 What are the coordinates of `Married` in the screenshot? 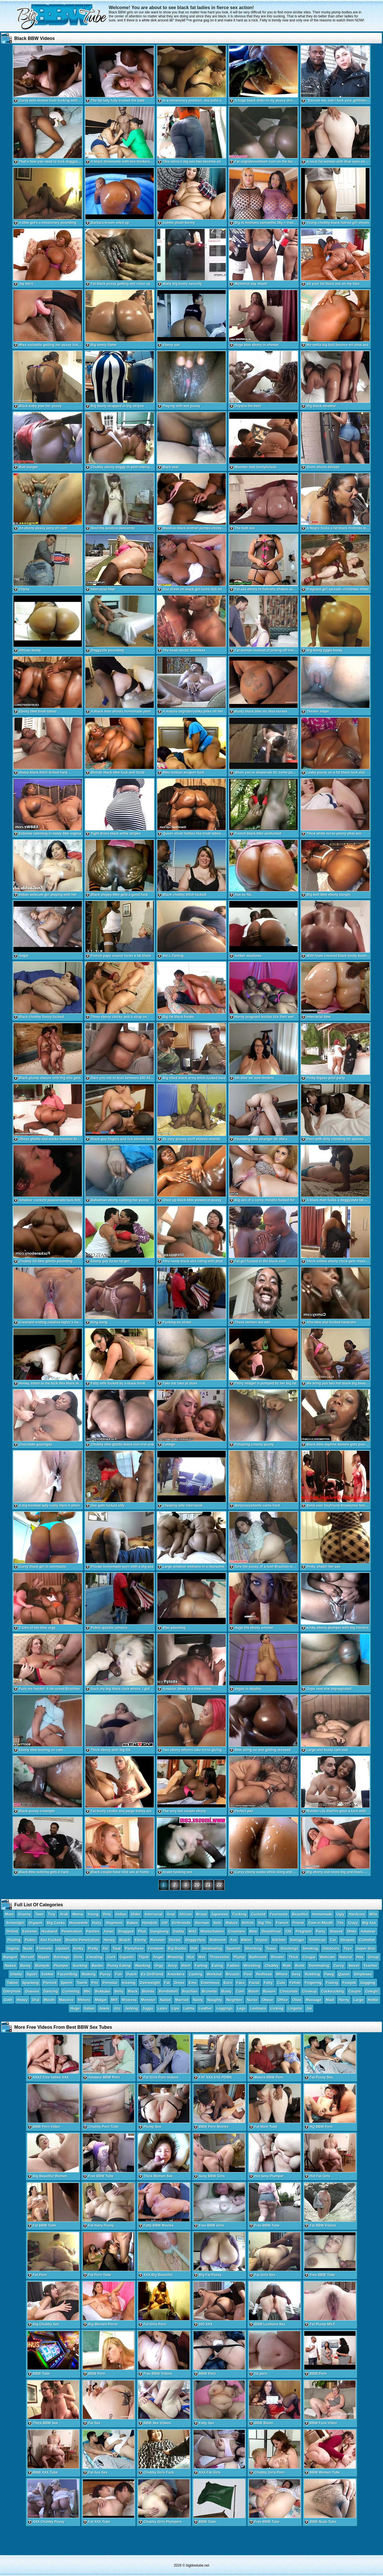 It's located at (182, 2000).